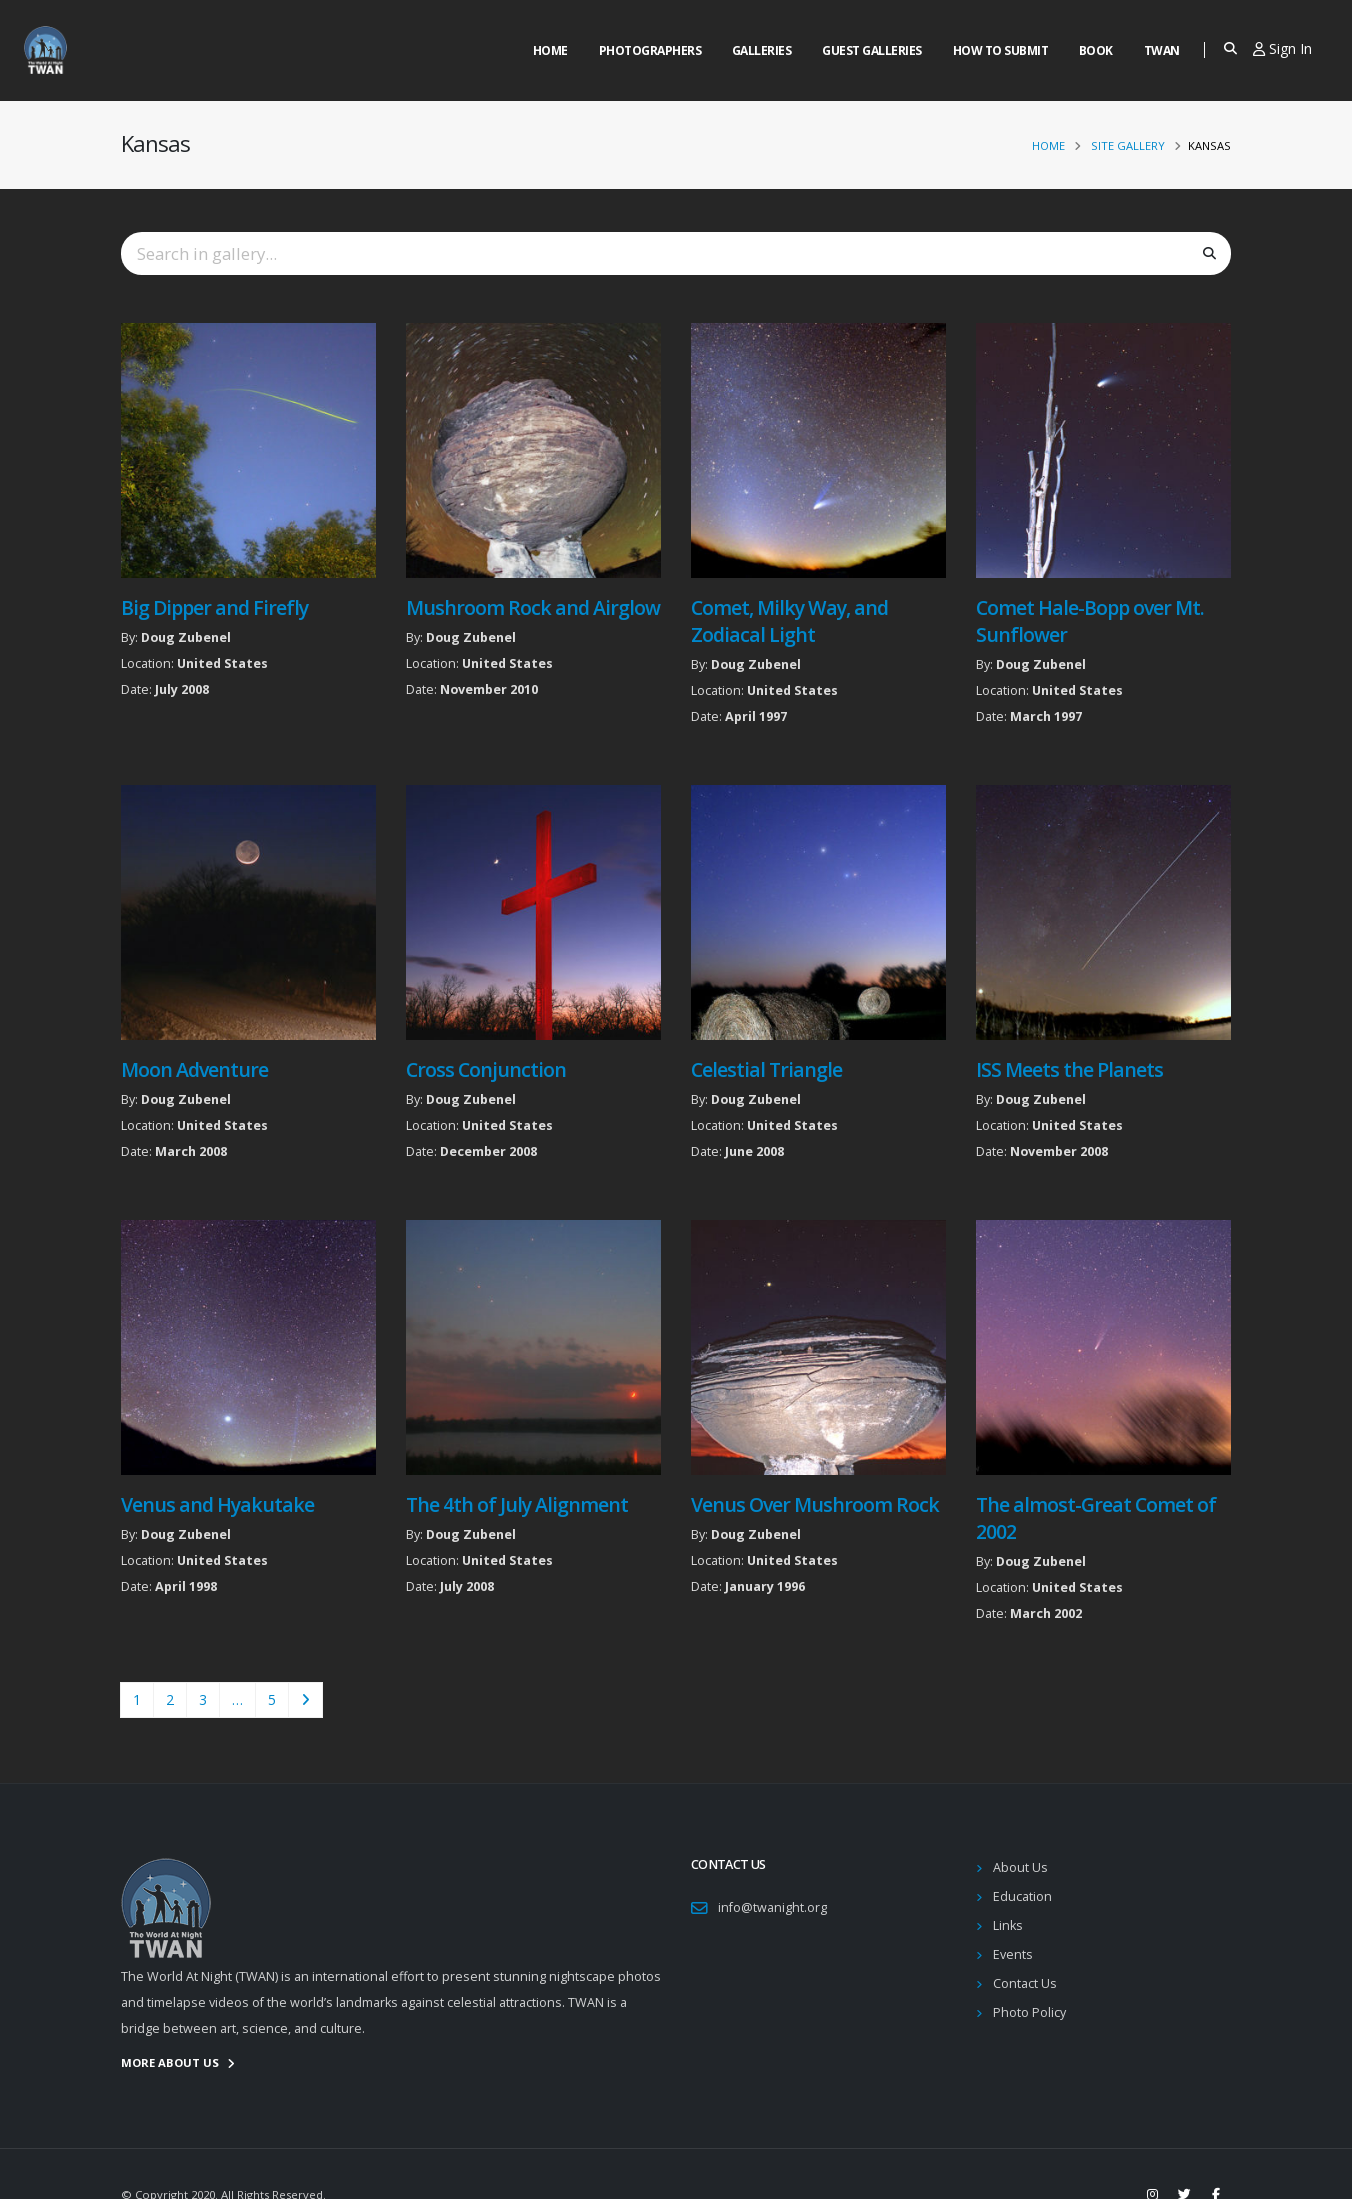 This screenshot has height=2199, width=1352. What do you see at coordinates (194, 1069) in the screenshot?
I see `Moon Adventure` at bounding box center [194, 1069].